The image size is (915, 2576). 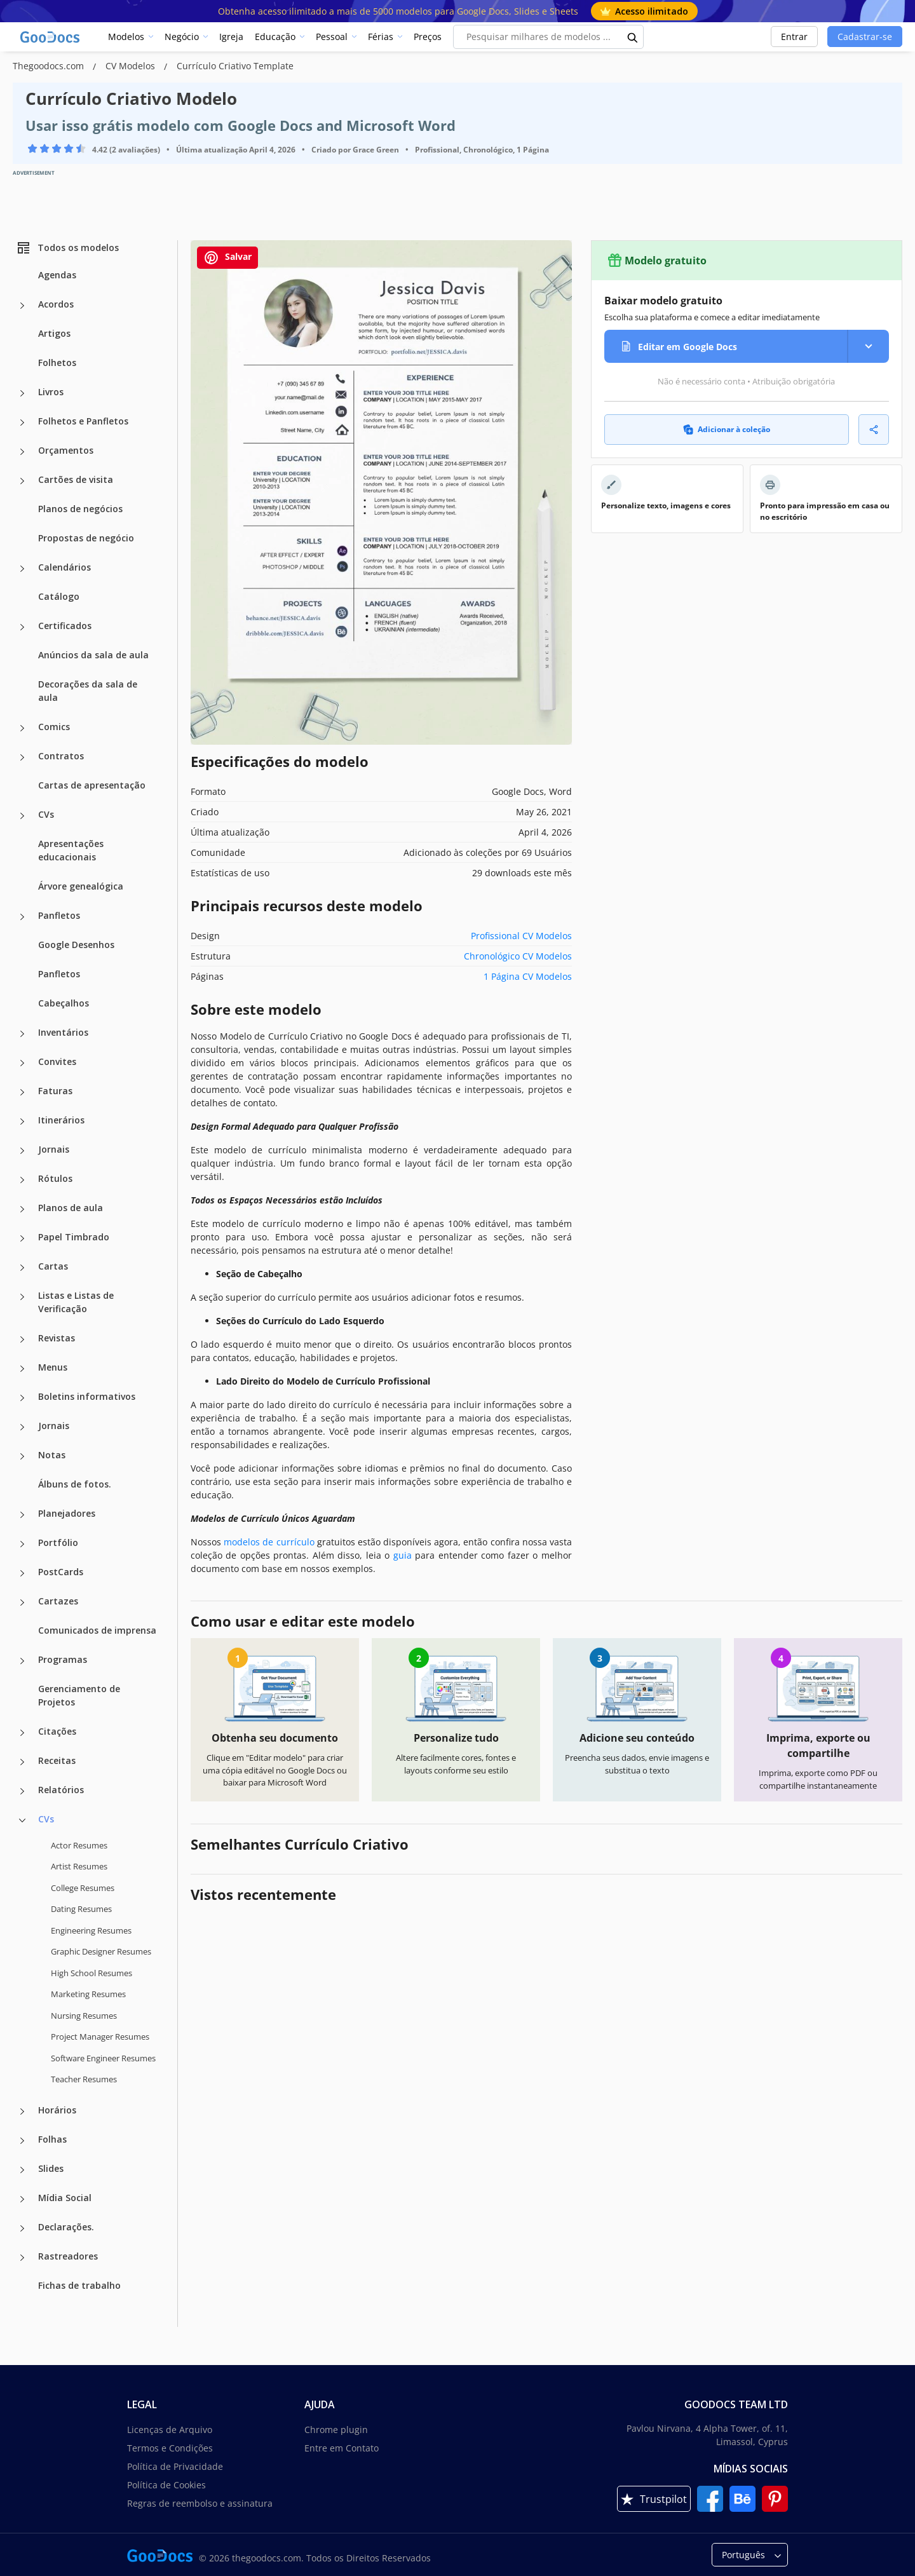 What do you see at coordinates (380, 37) in the screenshot?
I see `Férias` at bounding box center [380, 37].